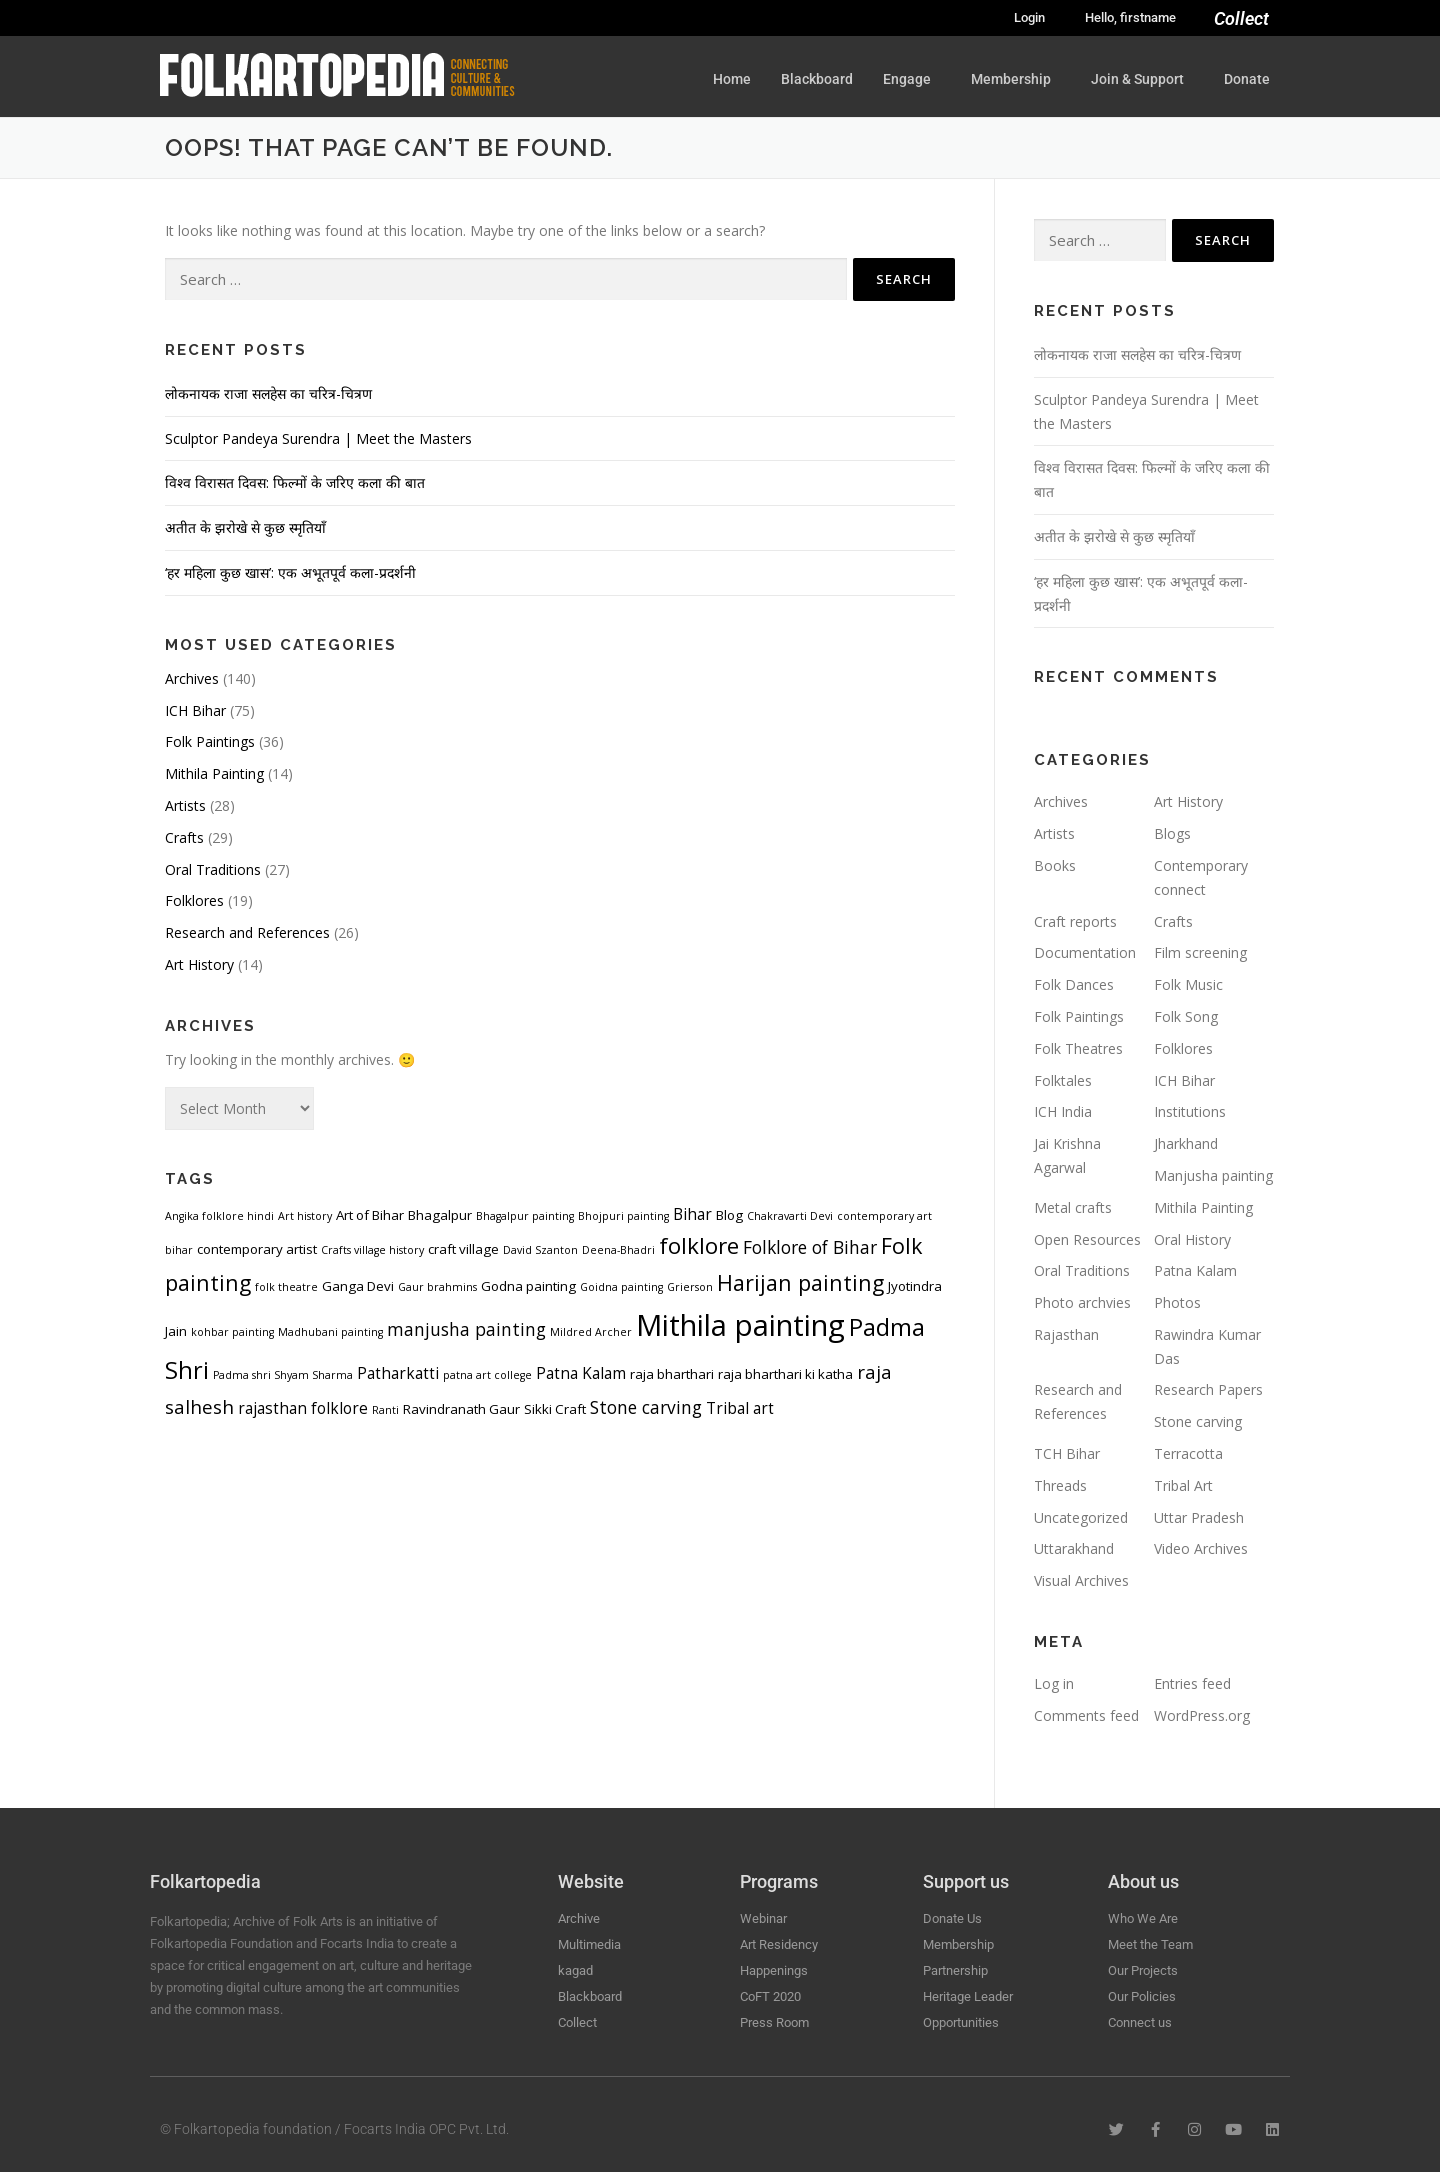  I want to click on folklore [folklore (10 items)], so click(699, 1245).